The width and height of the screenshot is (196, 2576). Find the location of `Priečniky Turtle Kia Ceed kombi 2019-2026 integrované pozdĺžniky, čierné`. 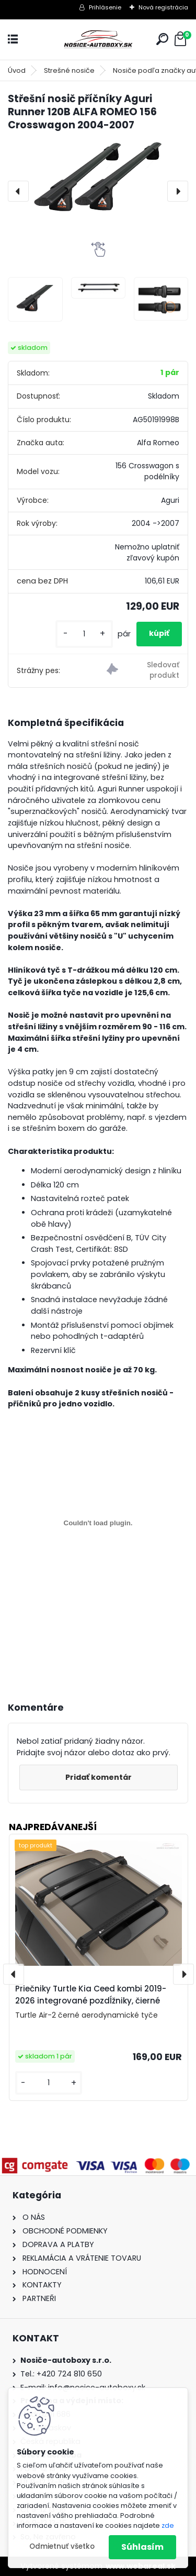

Priečniky Turtle Kia Ceed kombi 2019-2026 integrované pozdĺžniky, čierné is located at coordinates (90, 1995).